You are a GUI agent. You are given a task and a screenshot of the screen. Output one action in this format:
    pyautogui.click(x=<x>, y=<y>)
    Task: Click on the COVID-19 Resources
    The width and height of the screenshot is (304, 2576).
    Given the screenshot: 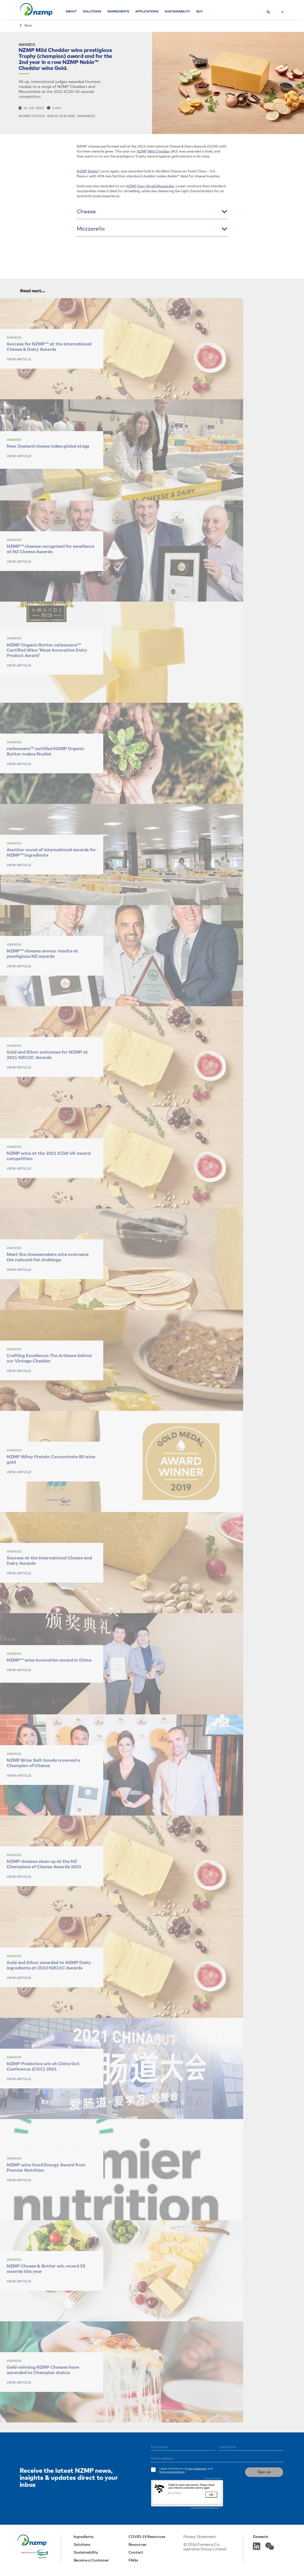 What is the action you would take?
    pyautogui.click(x=147, y=2537)
    